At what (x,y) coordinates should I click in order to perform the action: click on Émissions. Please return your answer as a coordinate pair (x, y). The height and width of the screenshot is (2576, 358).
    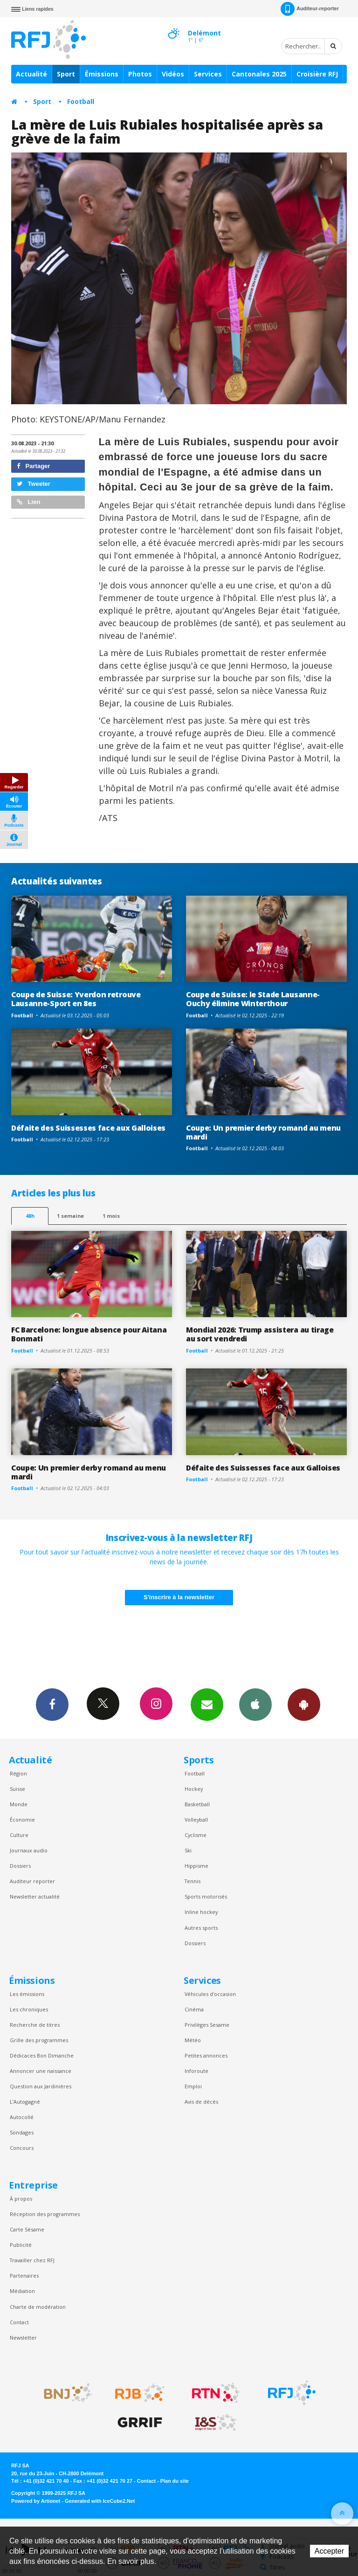
    Looking at the image, I should click on (101, 73).